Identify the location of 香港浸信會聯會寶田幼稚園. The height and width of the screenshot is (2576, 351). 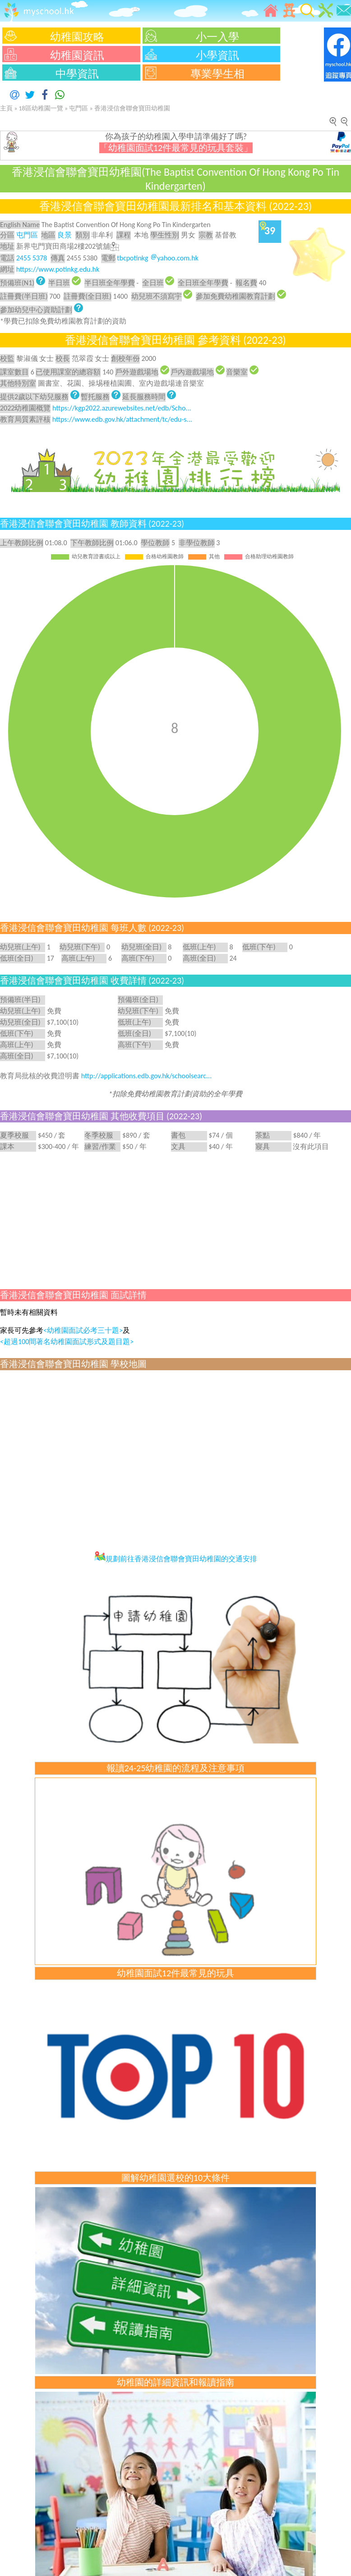
(132, 108).